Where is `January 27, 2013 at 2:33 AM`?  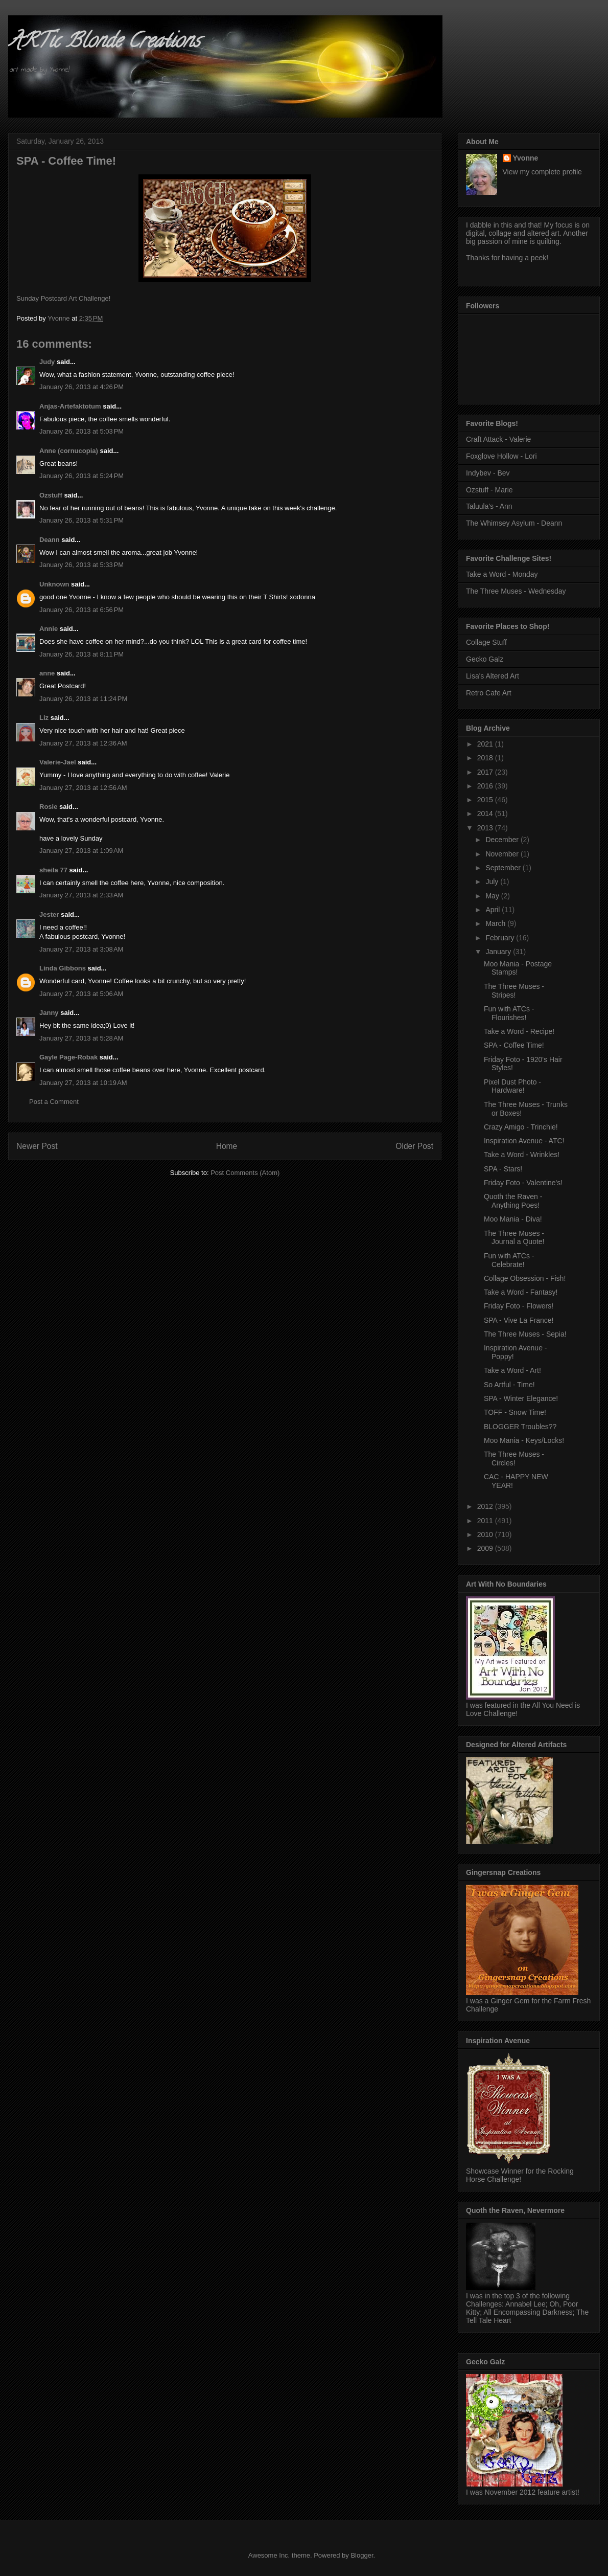 January 27, 2013 at 2:33 AM is located at coordinates (81, 895).